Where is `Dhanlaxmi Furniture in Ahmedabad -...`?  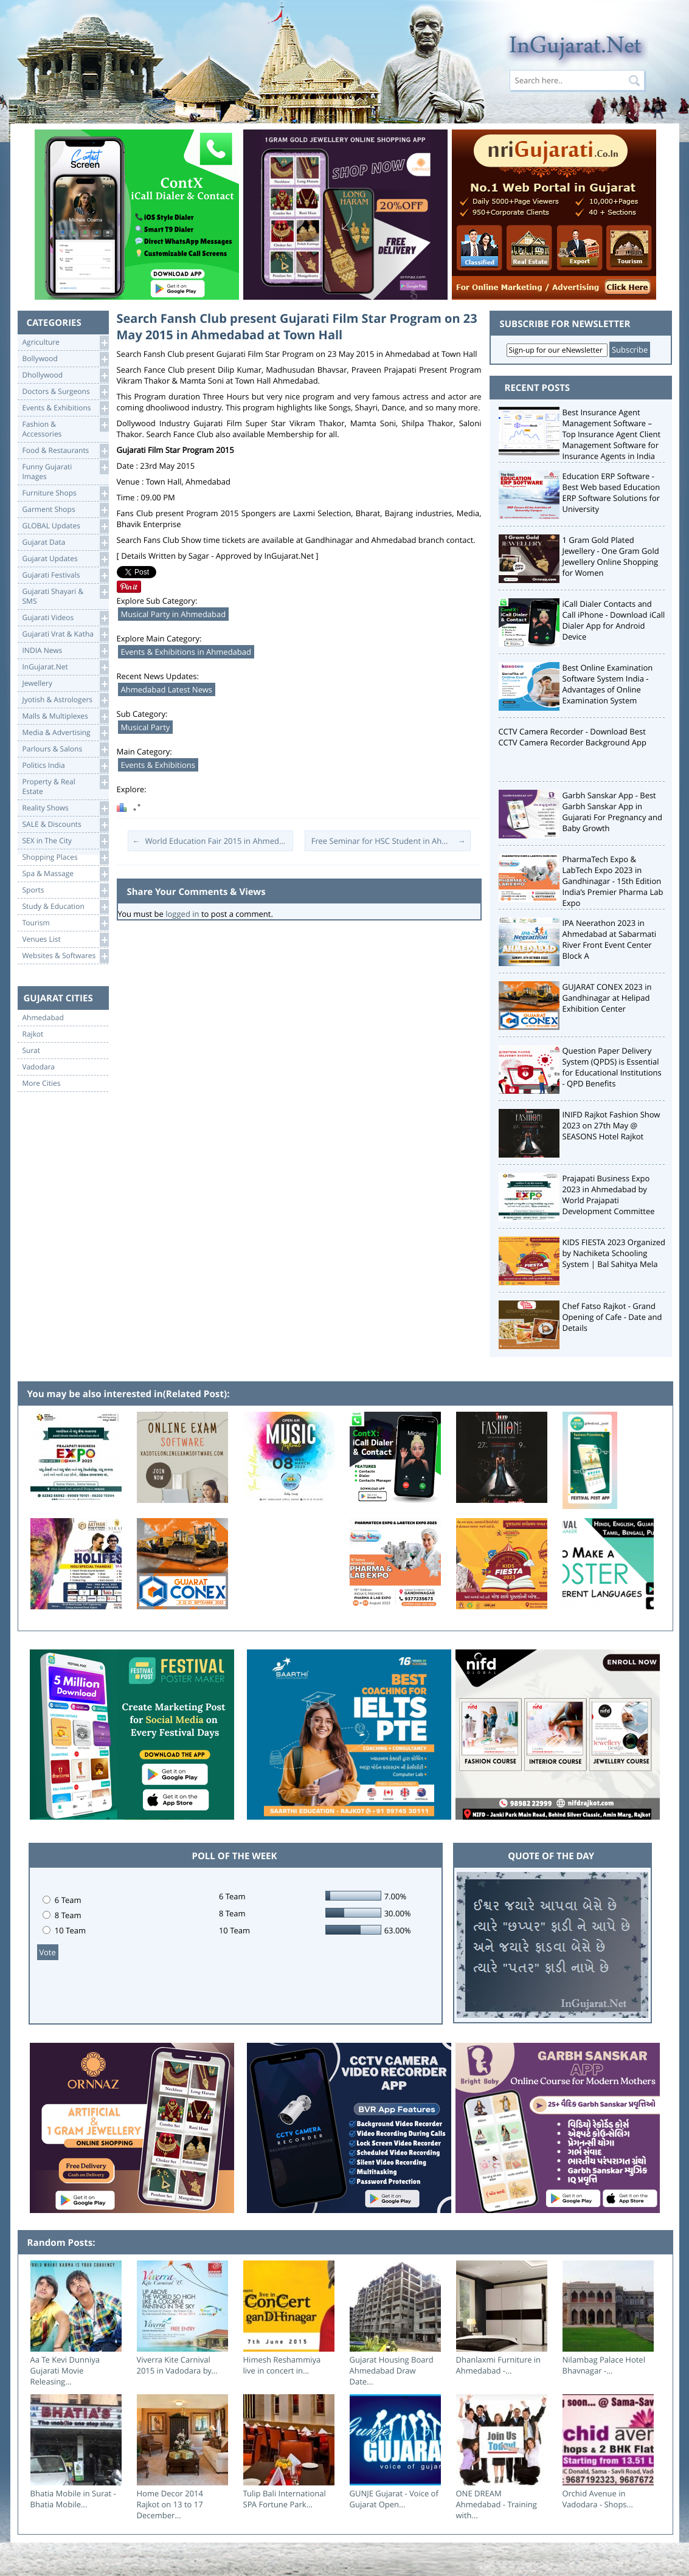 Dhanlaxmi Furniture in Ahmedabad -... is located at coordinates (498, 2365).